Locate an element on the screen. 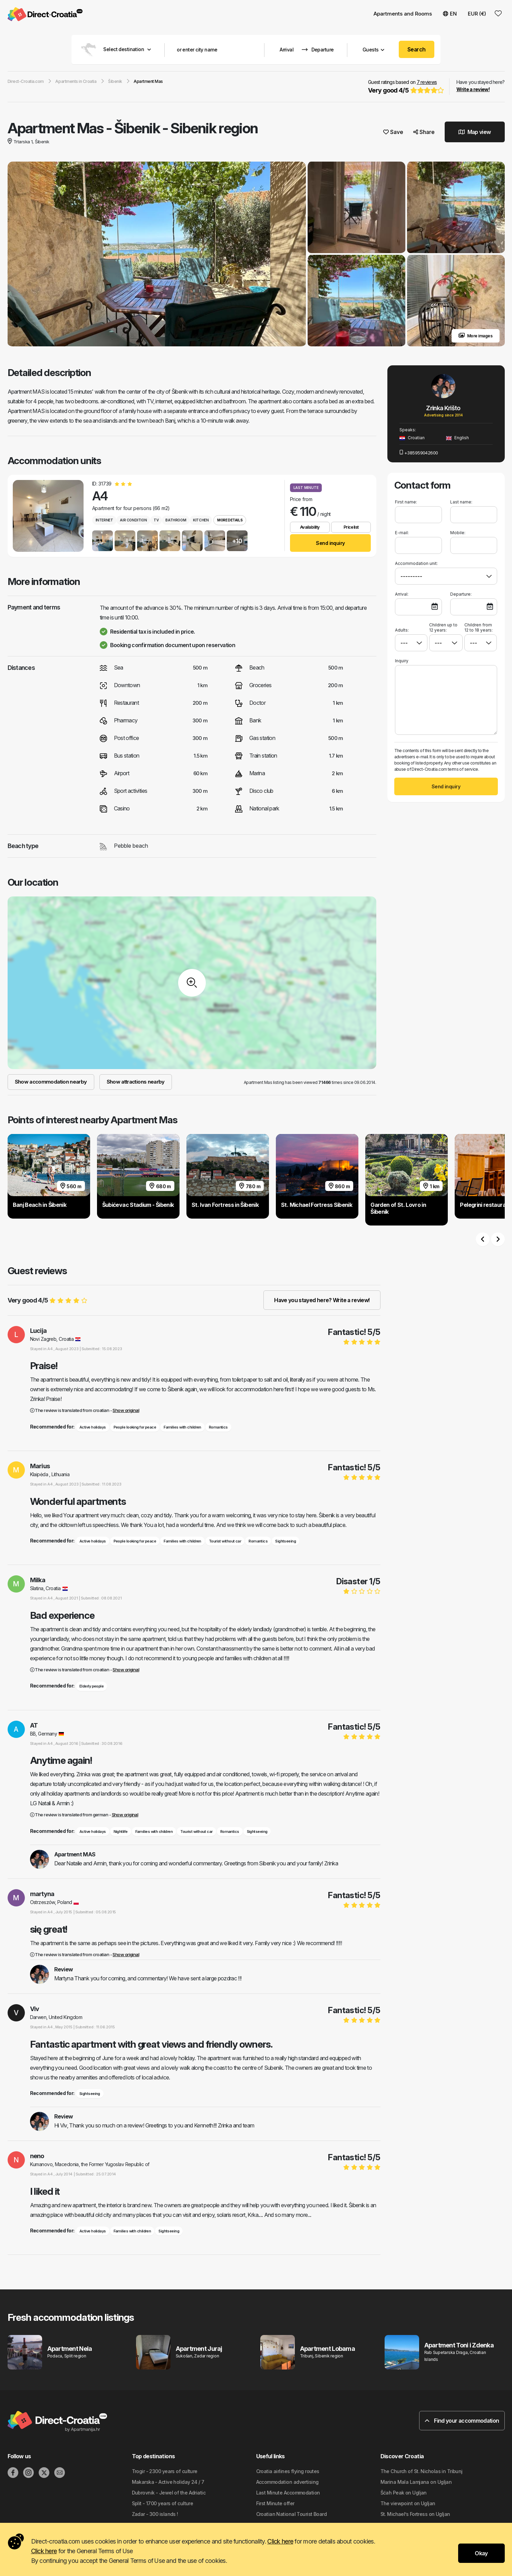 This screenshot has width=512, height=2576. E-mail: is located at coordinates (402, 533).